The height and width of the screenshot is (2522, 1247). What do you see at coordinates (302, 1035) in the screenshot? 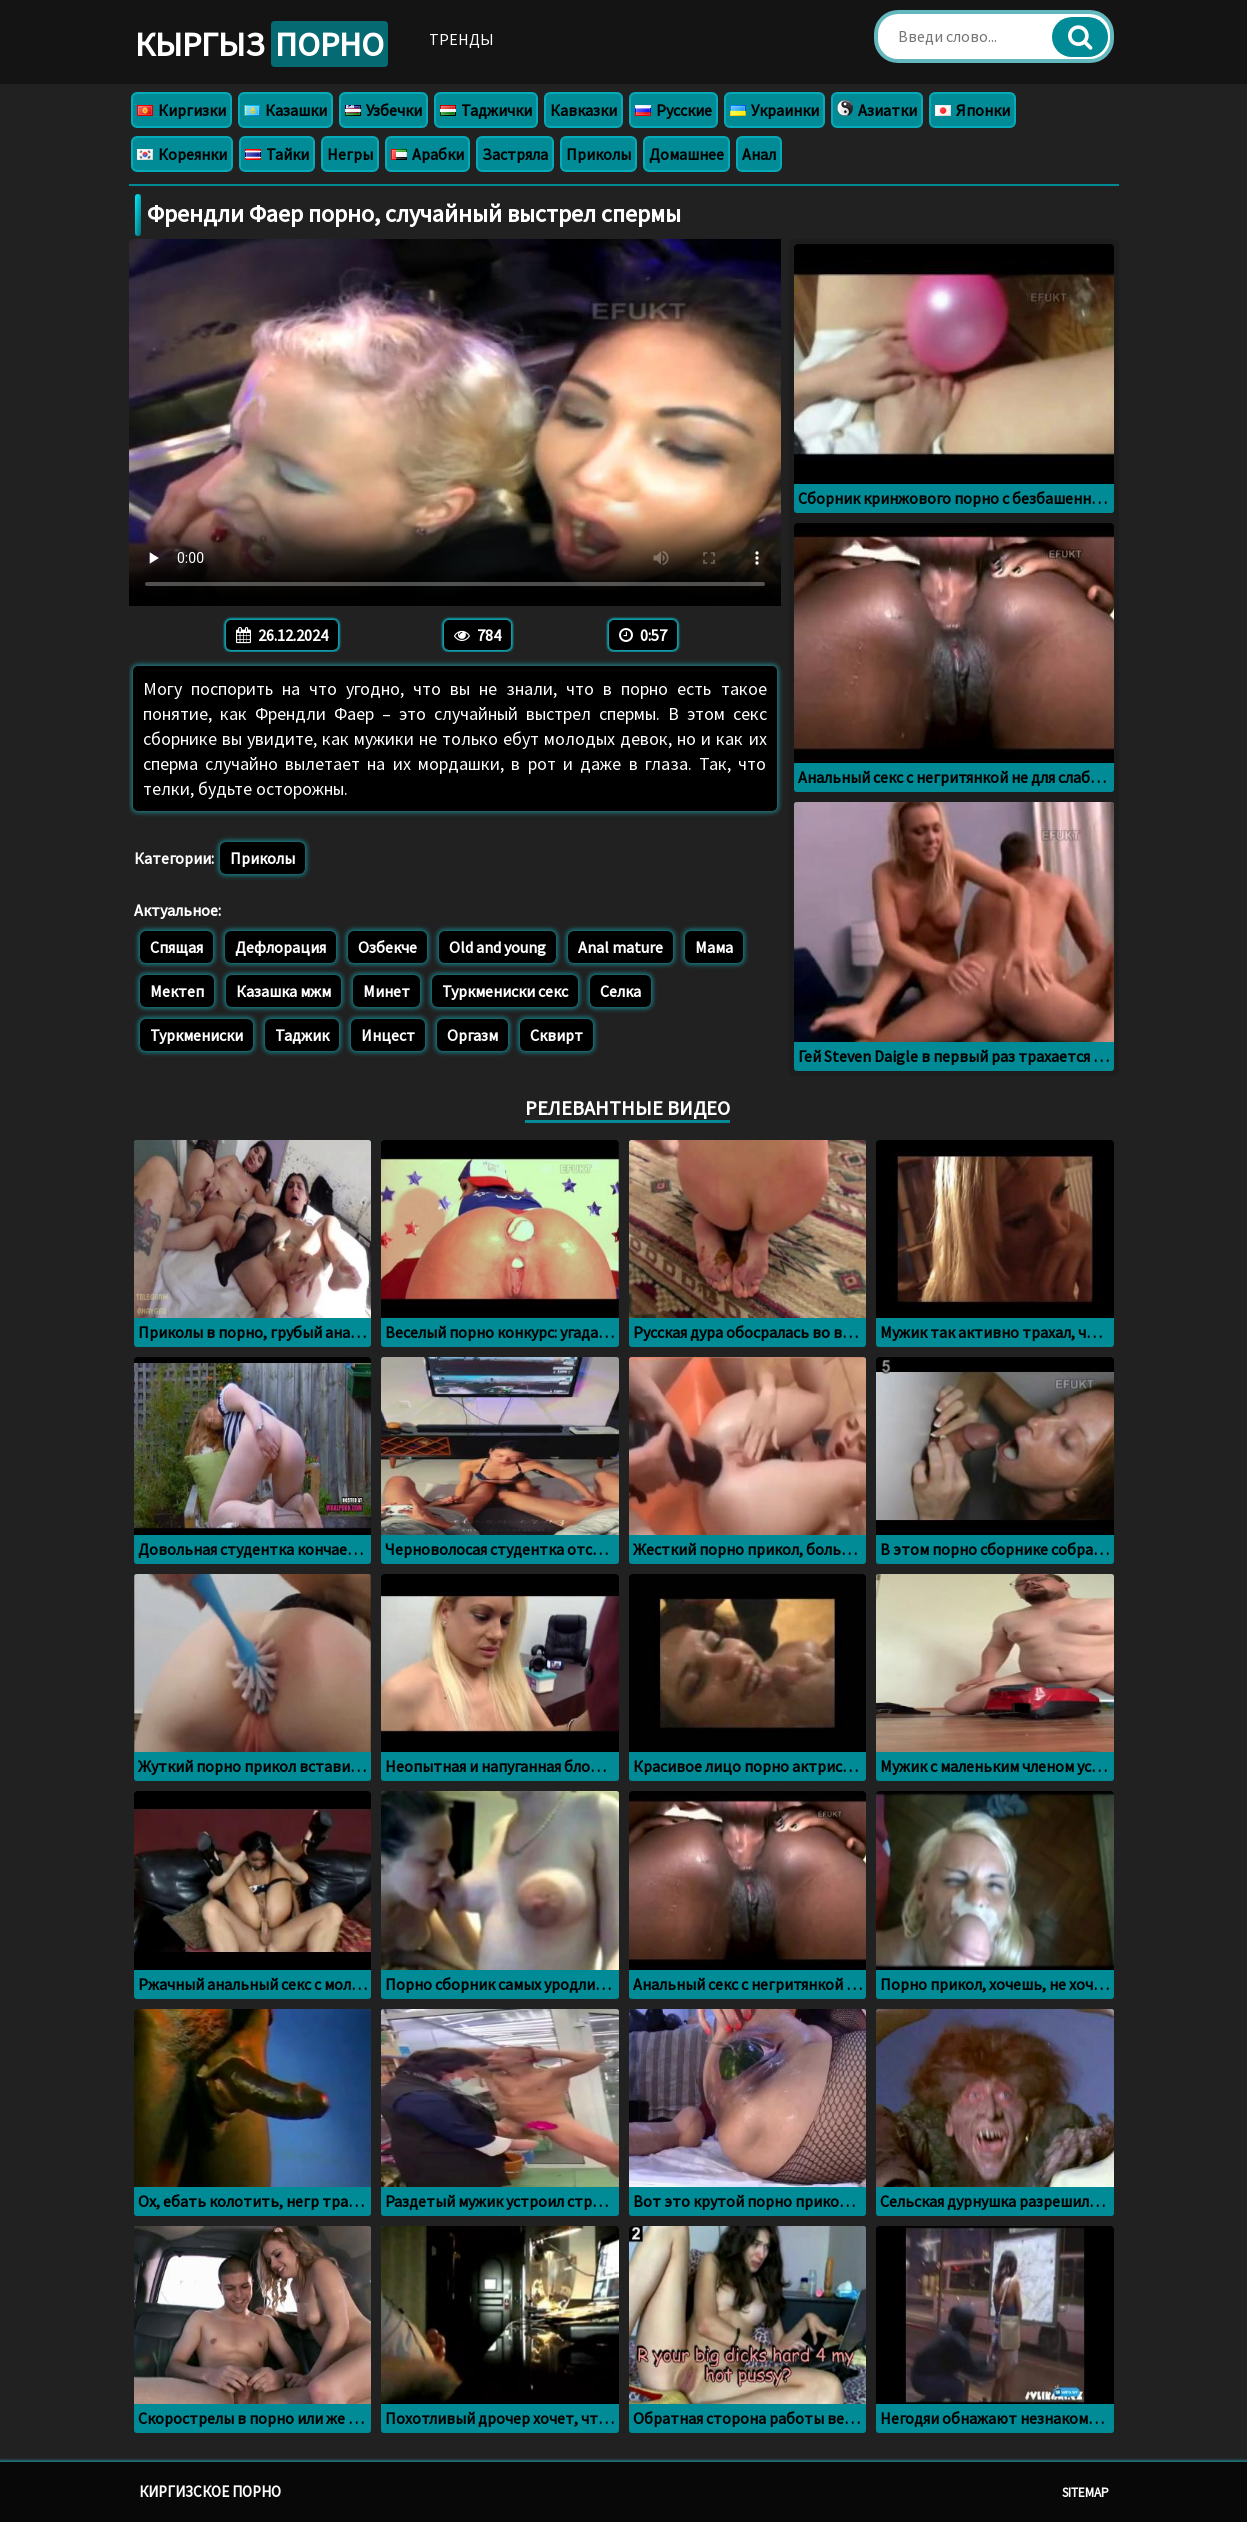
I see `Таджик` at bounding box center [302, 1035].